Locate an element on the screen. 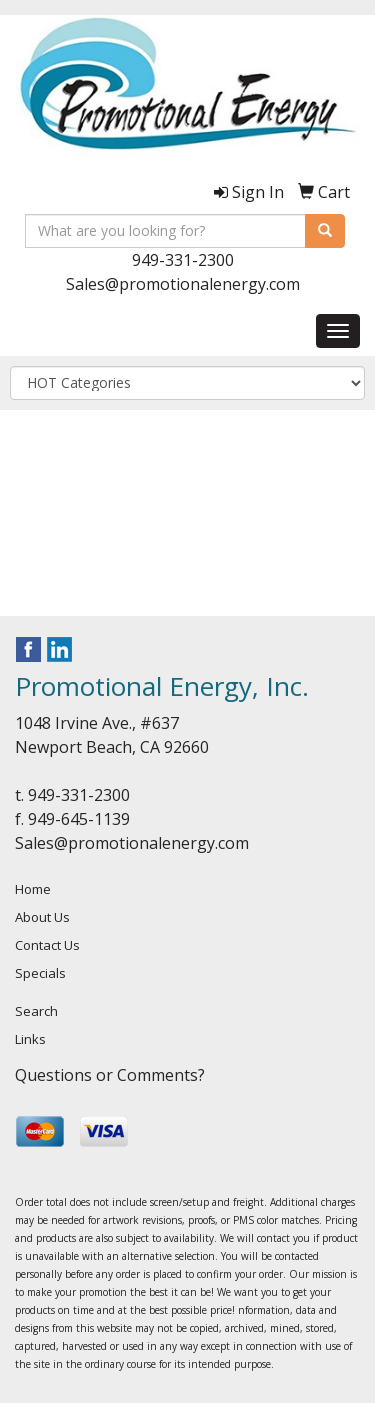  Home is located at coordinates (33, 889).